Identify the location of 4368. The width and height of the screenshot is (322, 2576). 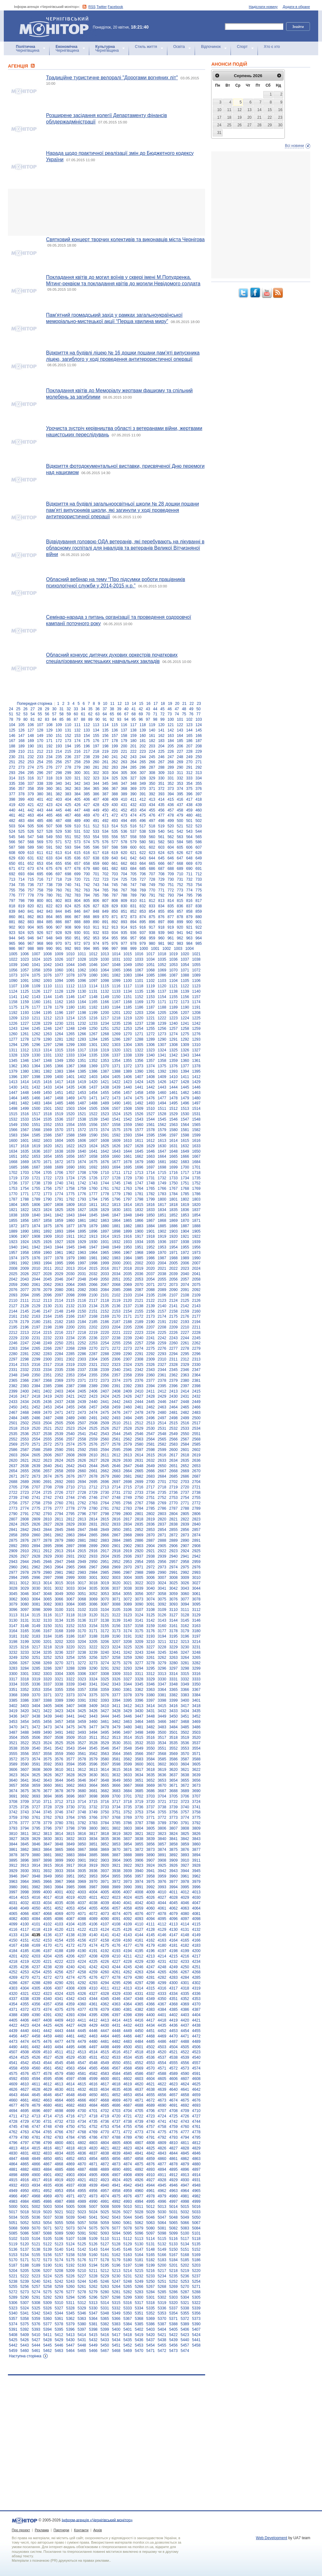
(173, 2004).